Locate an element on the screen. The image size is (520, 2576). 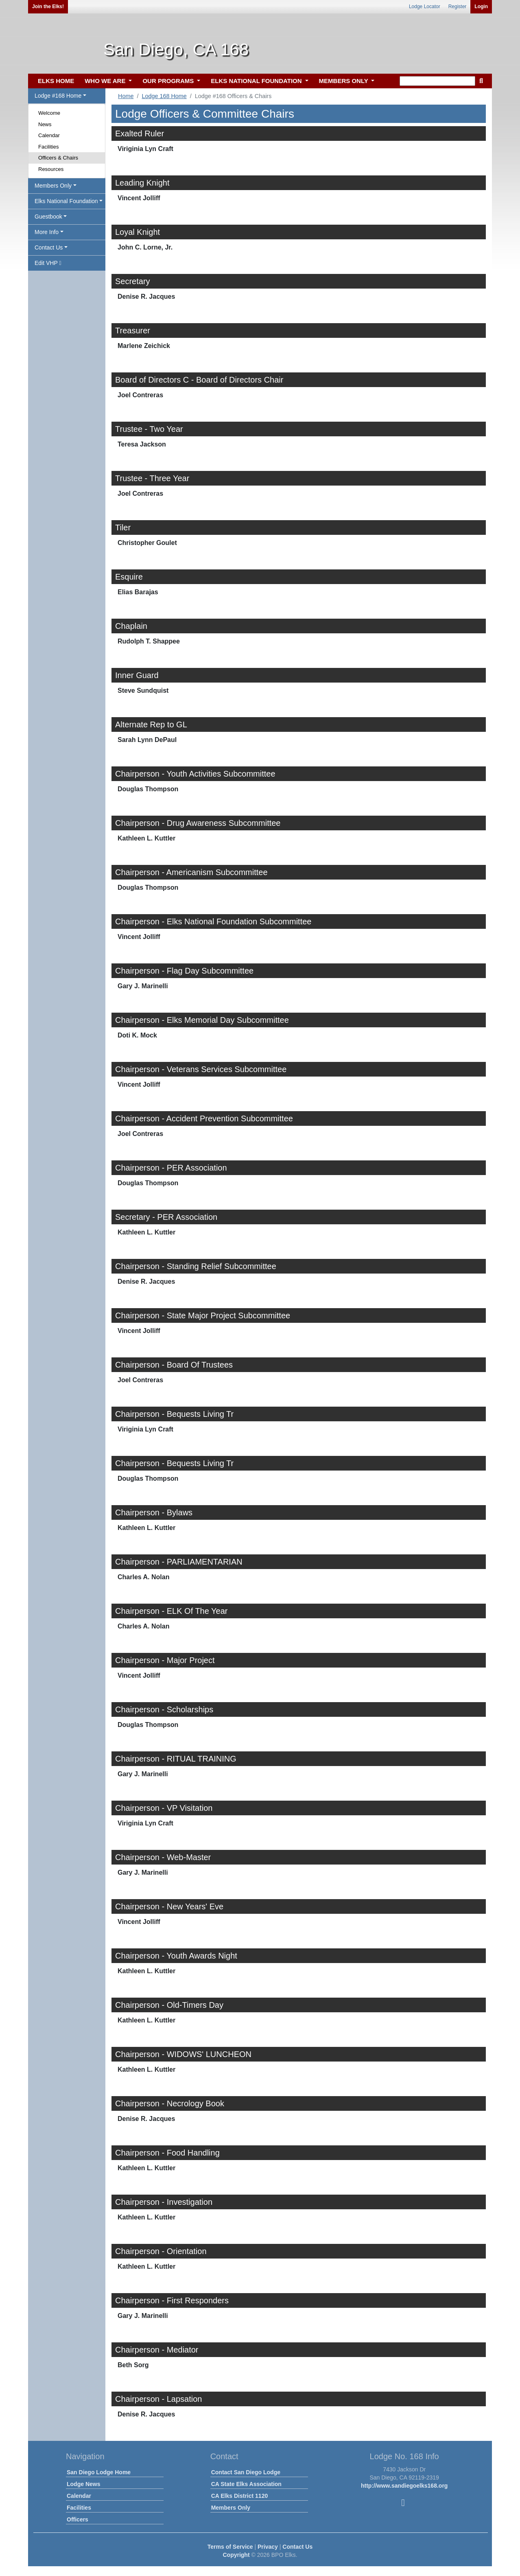
Welcome is located at coordinates (49, 113).